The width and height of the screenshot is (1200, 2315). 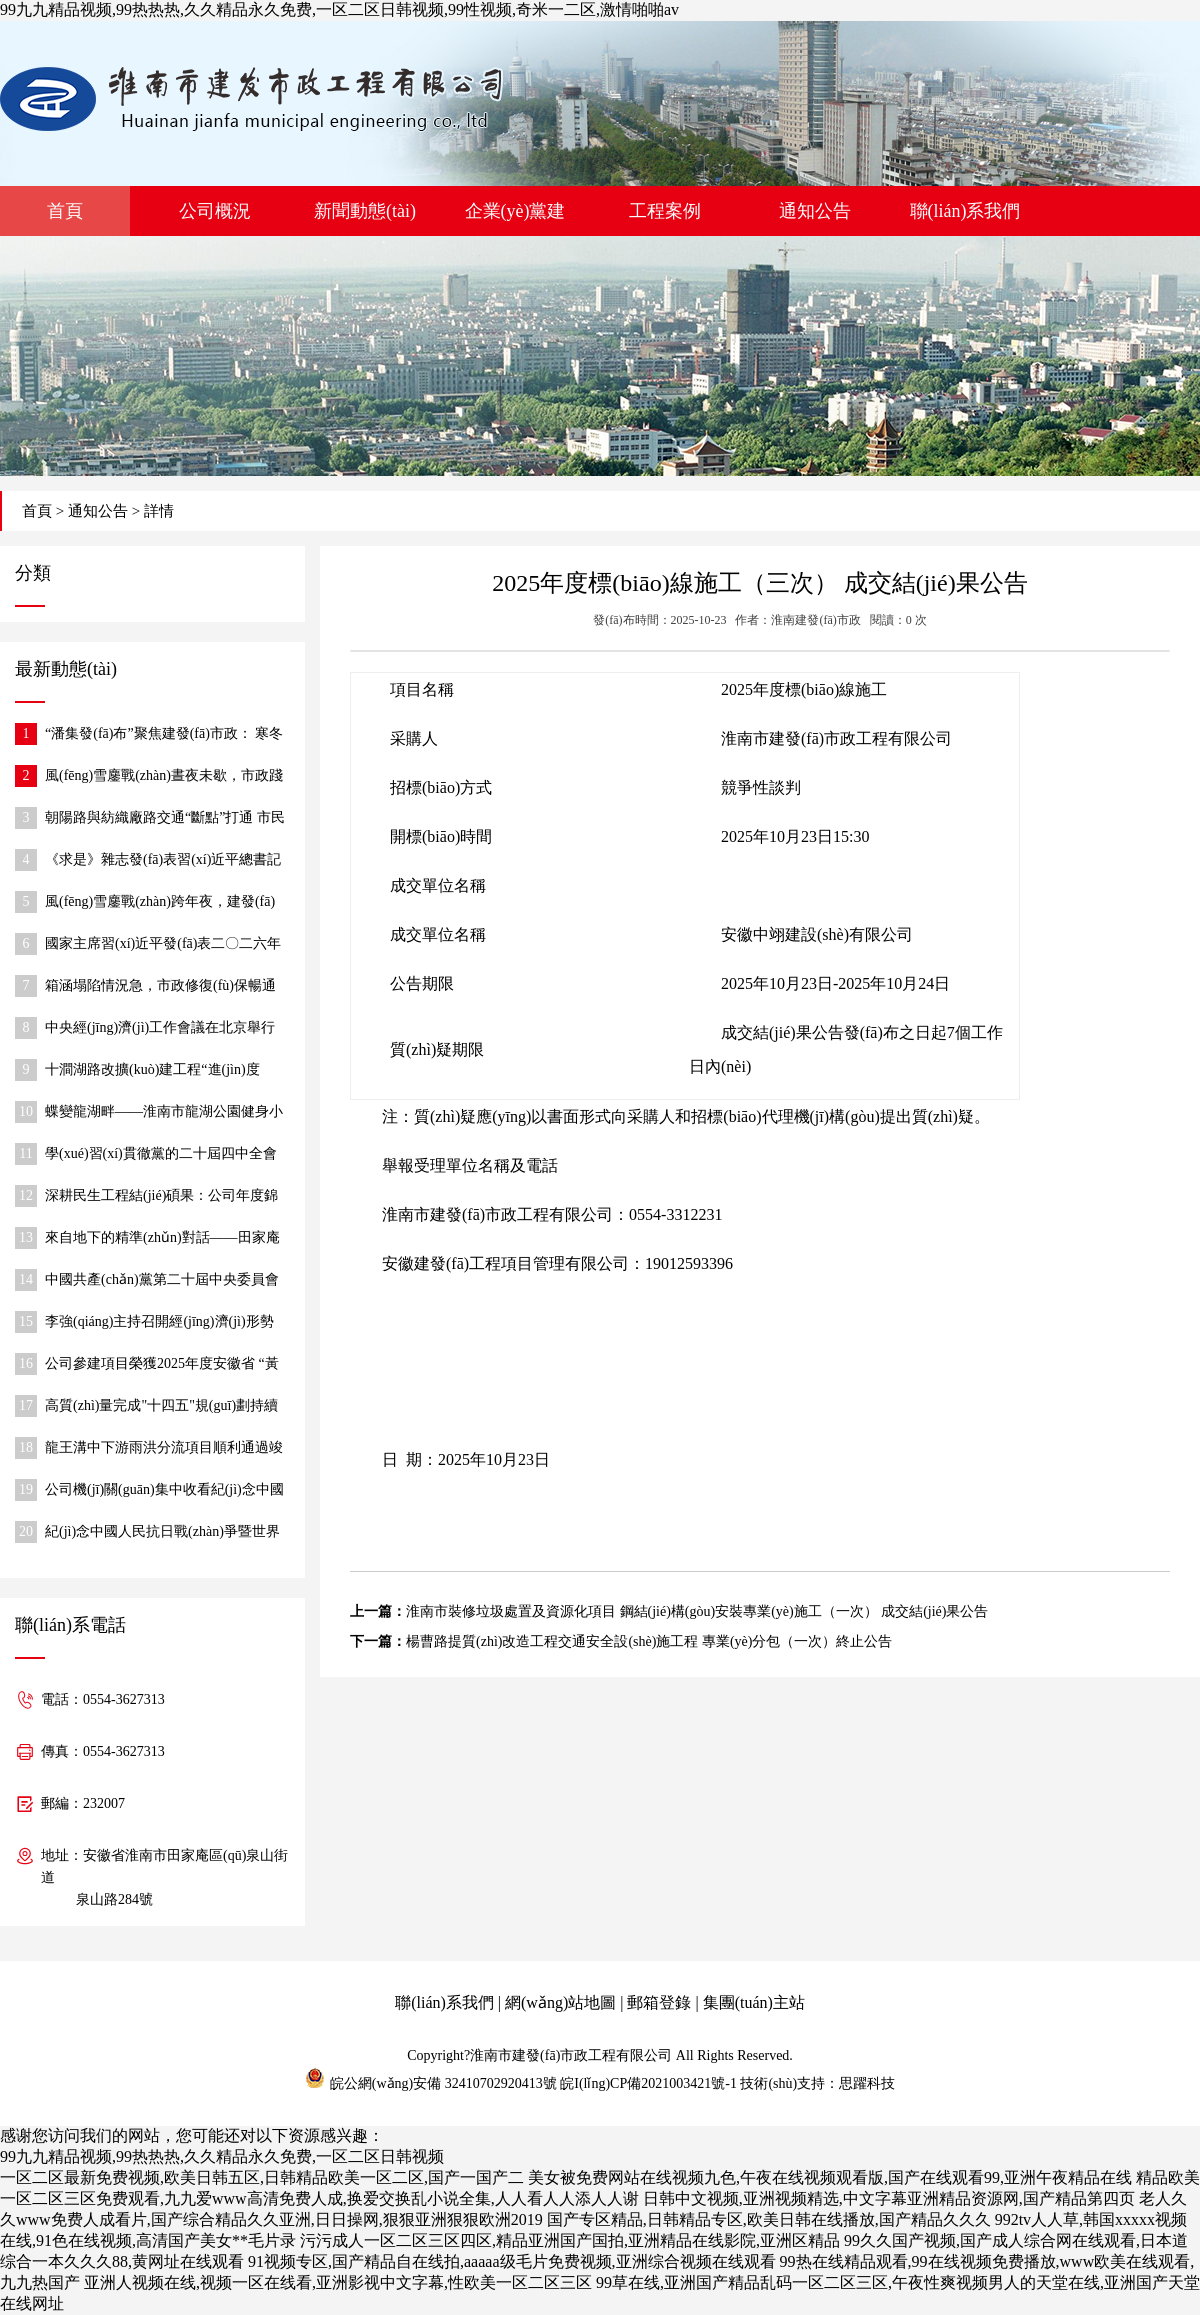 I want to click on 国产专区精品,日韩精品专区,欧美日韩在线播放,国产精品久久久, so click(x=769, y=2219).